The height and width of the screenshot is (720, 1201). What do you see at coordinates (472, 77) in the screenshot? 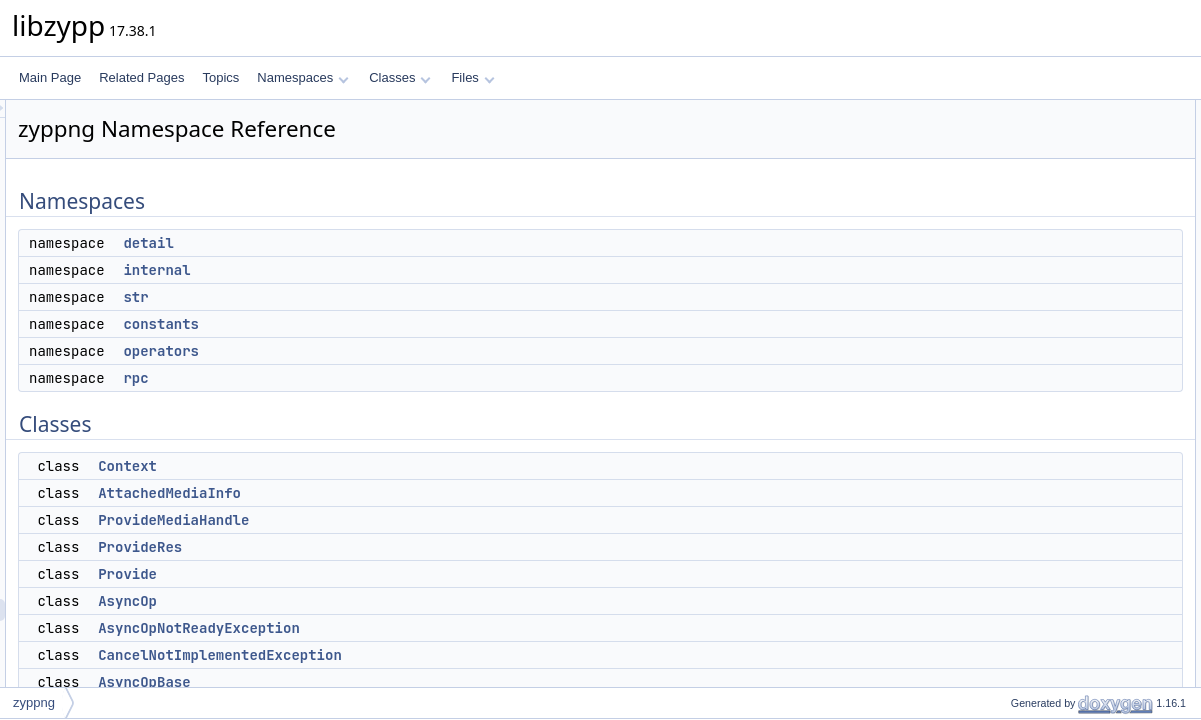
I see `Files` at bounding box center [472, 77].